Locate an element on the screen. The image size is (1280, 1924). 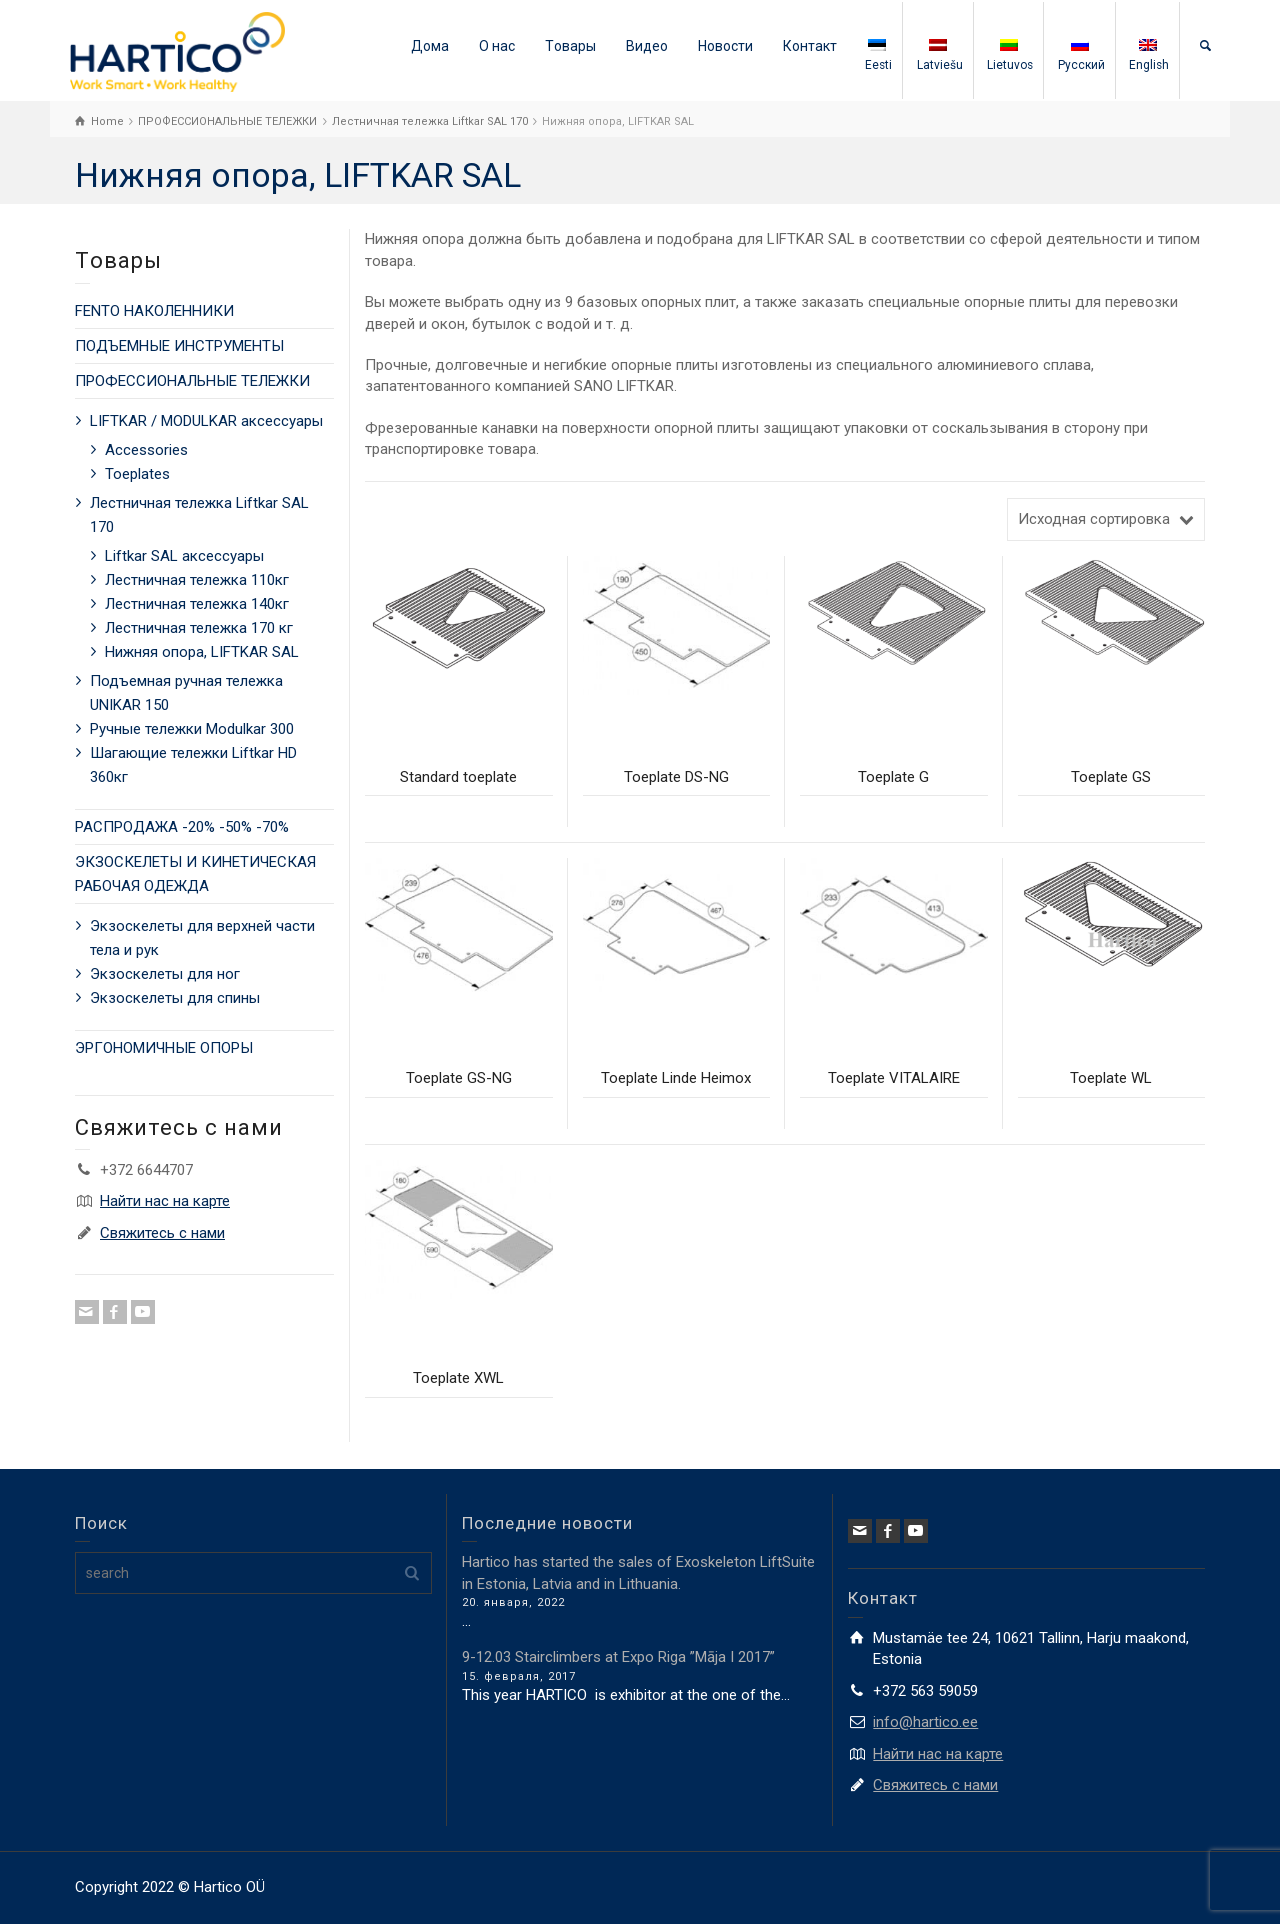
Свяжитесь с нами is located at coordinates (162, 1233).